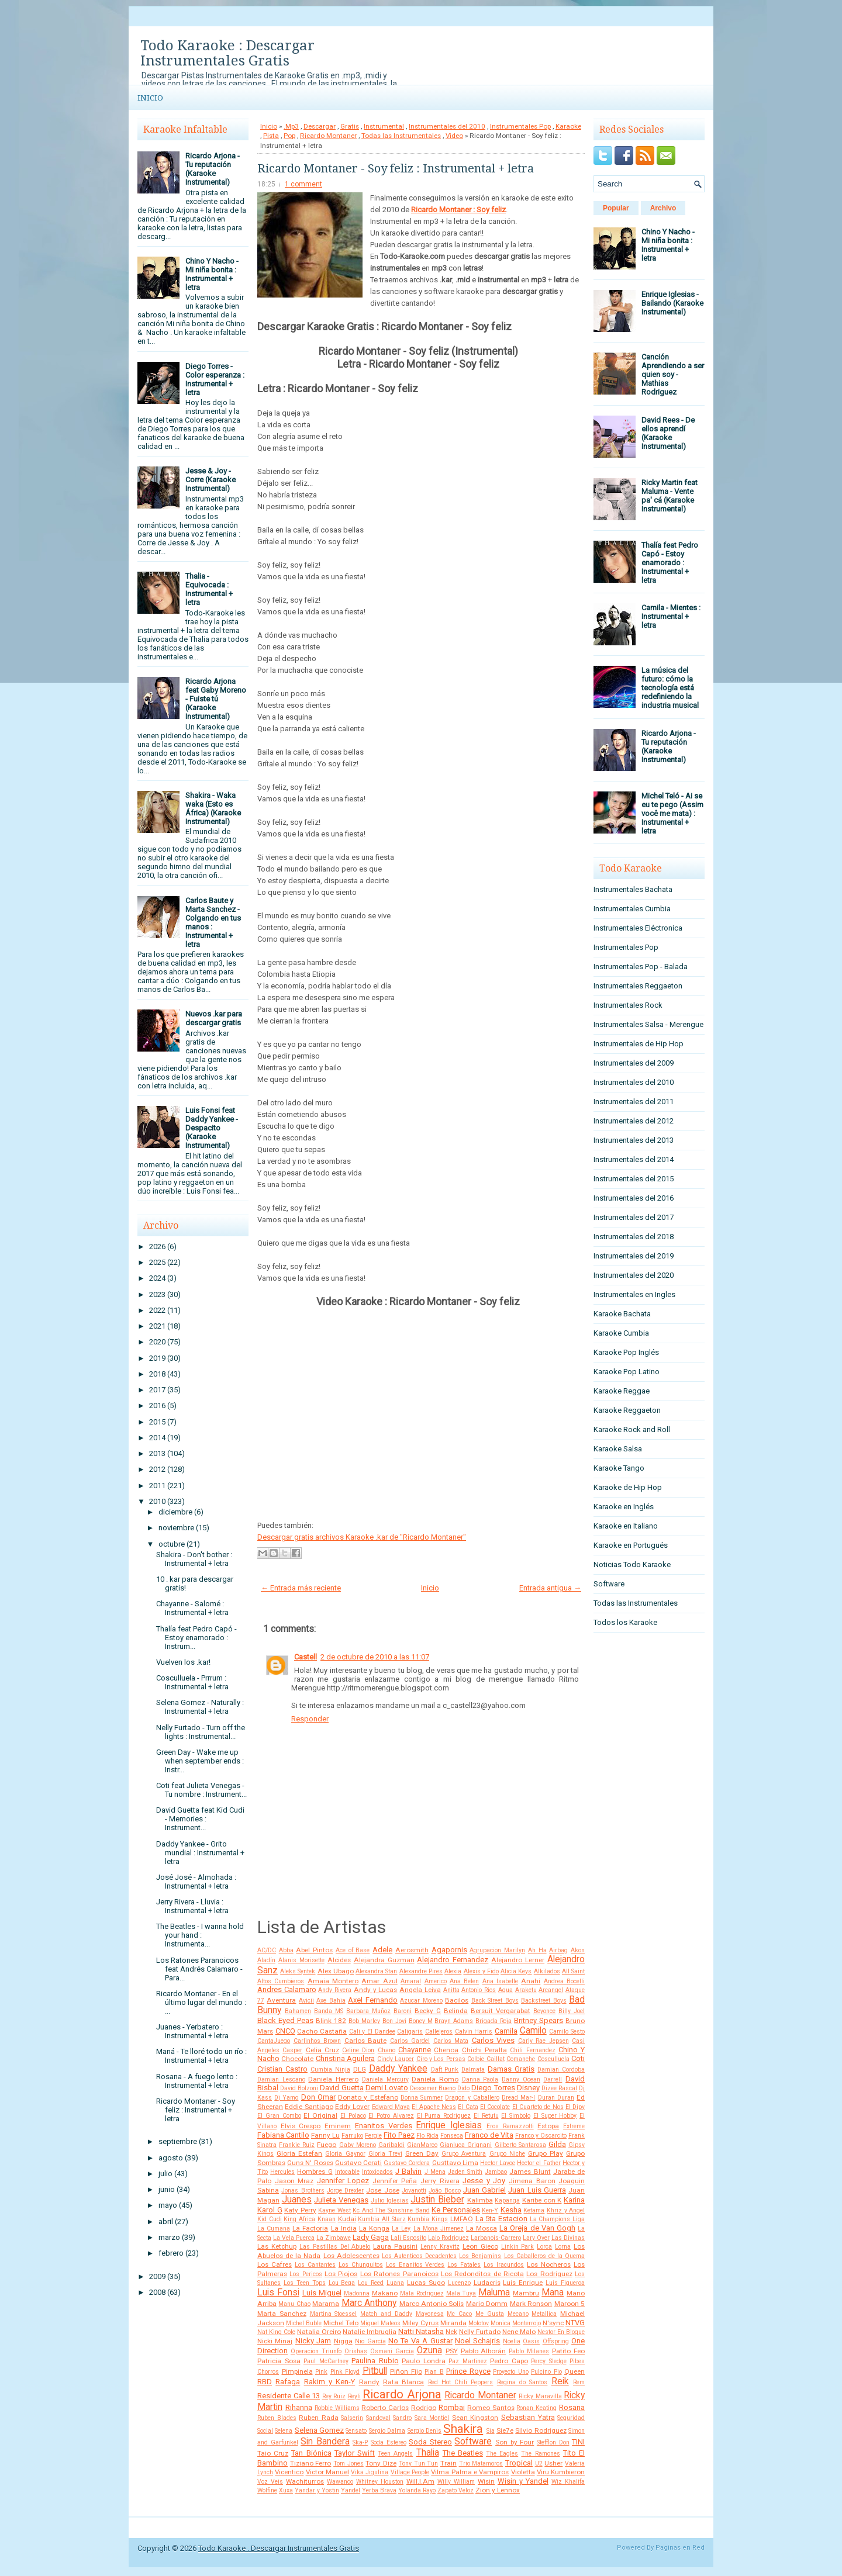 The image size is (842, 2576). Describe the element at coordinates (626, 1352) in the screenshot. I see `Karaoke Pop Inglés` at that location.